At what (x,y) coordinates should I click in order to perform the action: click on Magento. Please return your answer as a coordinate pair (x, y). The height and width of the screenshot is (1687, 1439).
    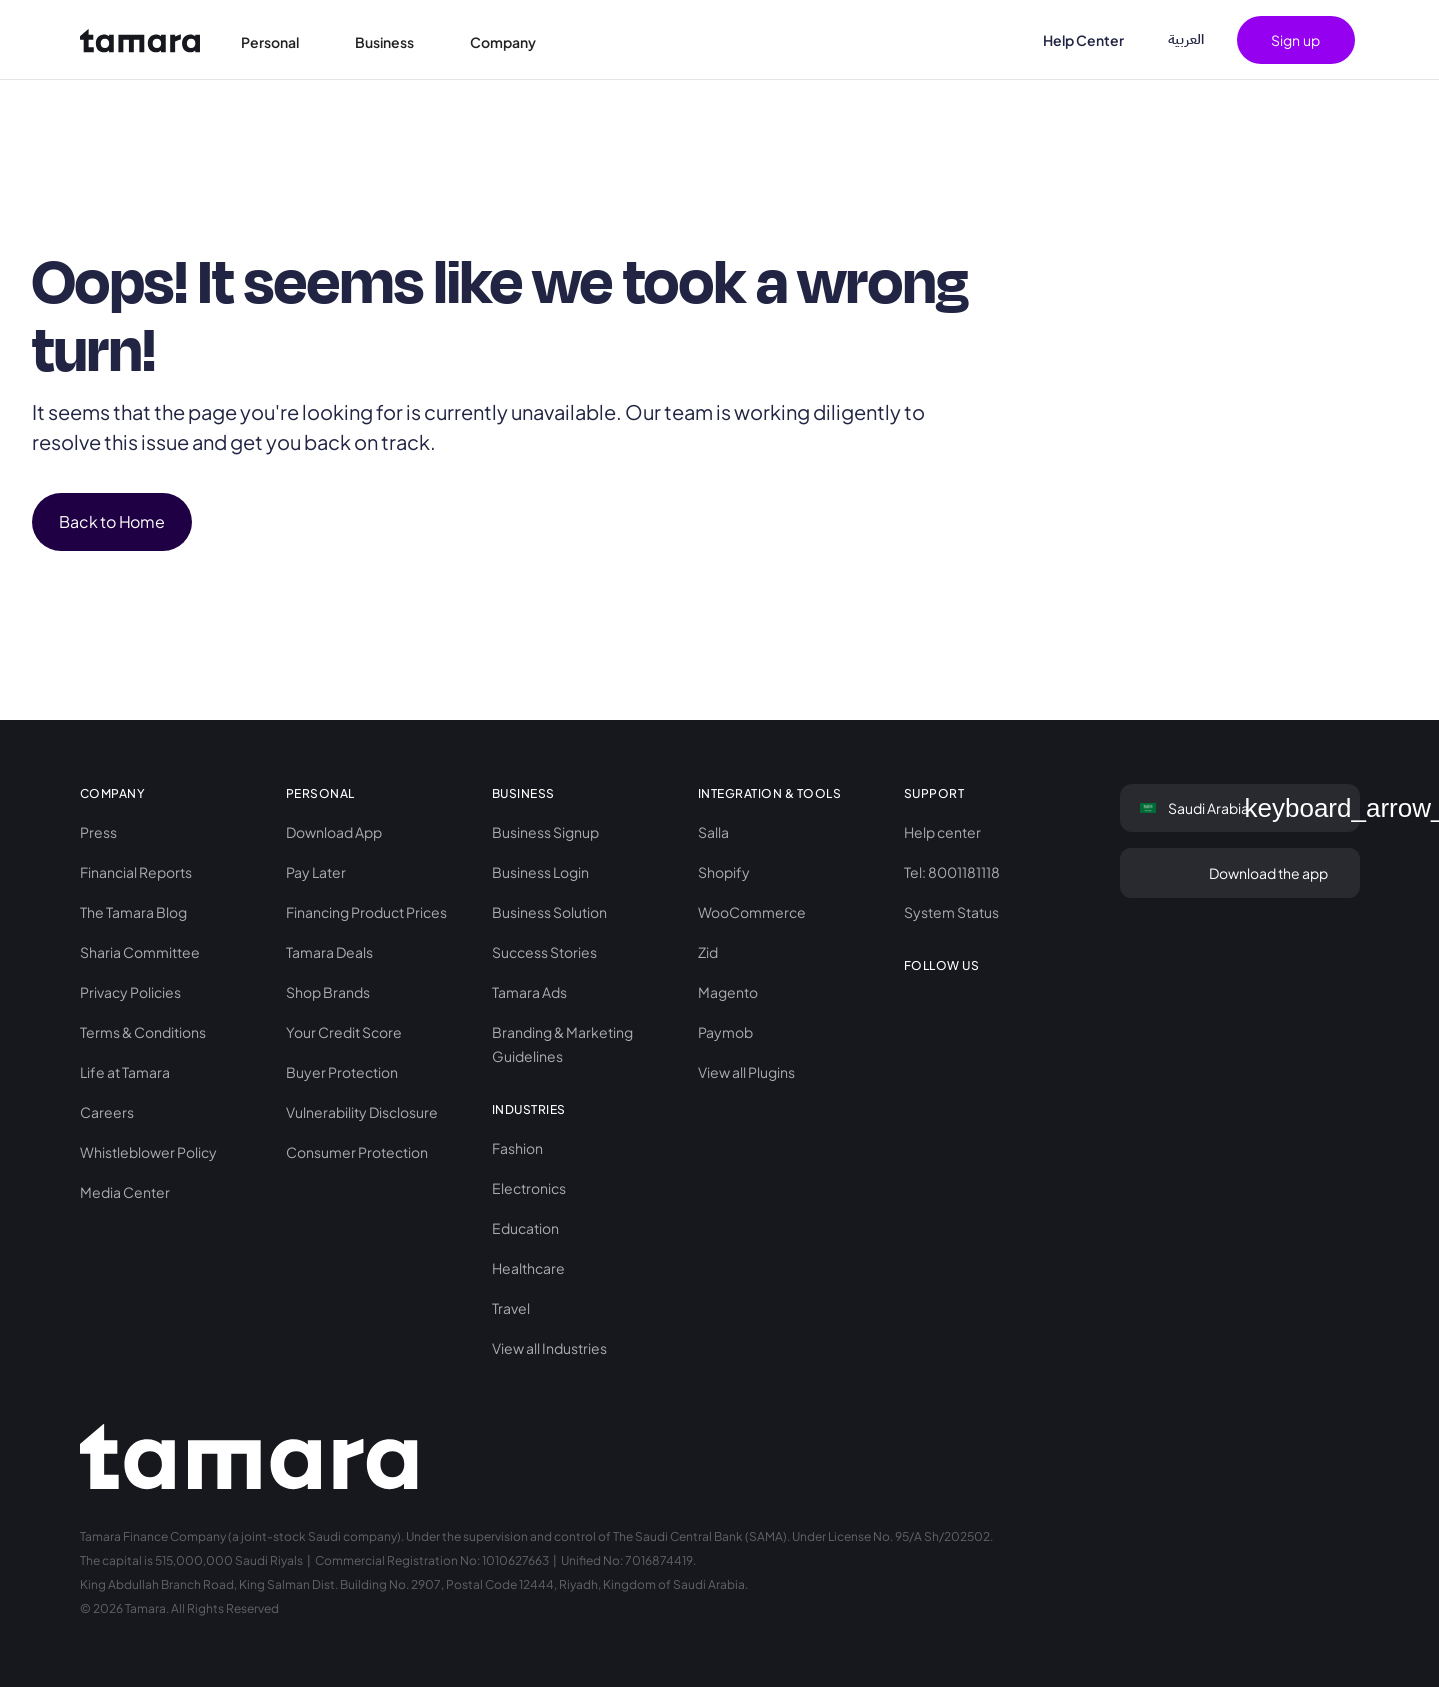
    Looking at the image, I should click on (728, 992).